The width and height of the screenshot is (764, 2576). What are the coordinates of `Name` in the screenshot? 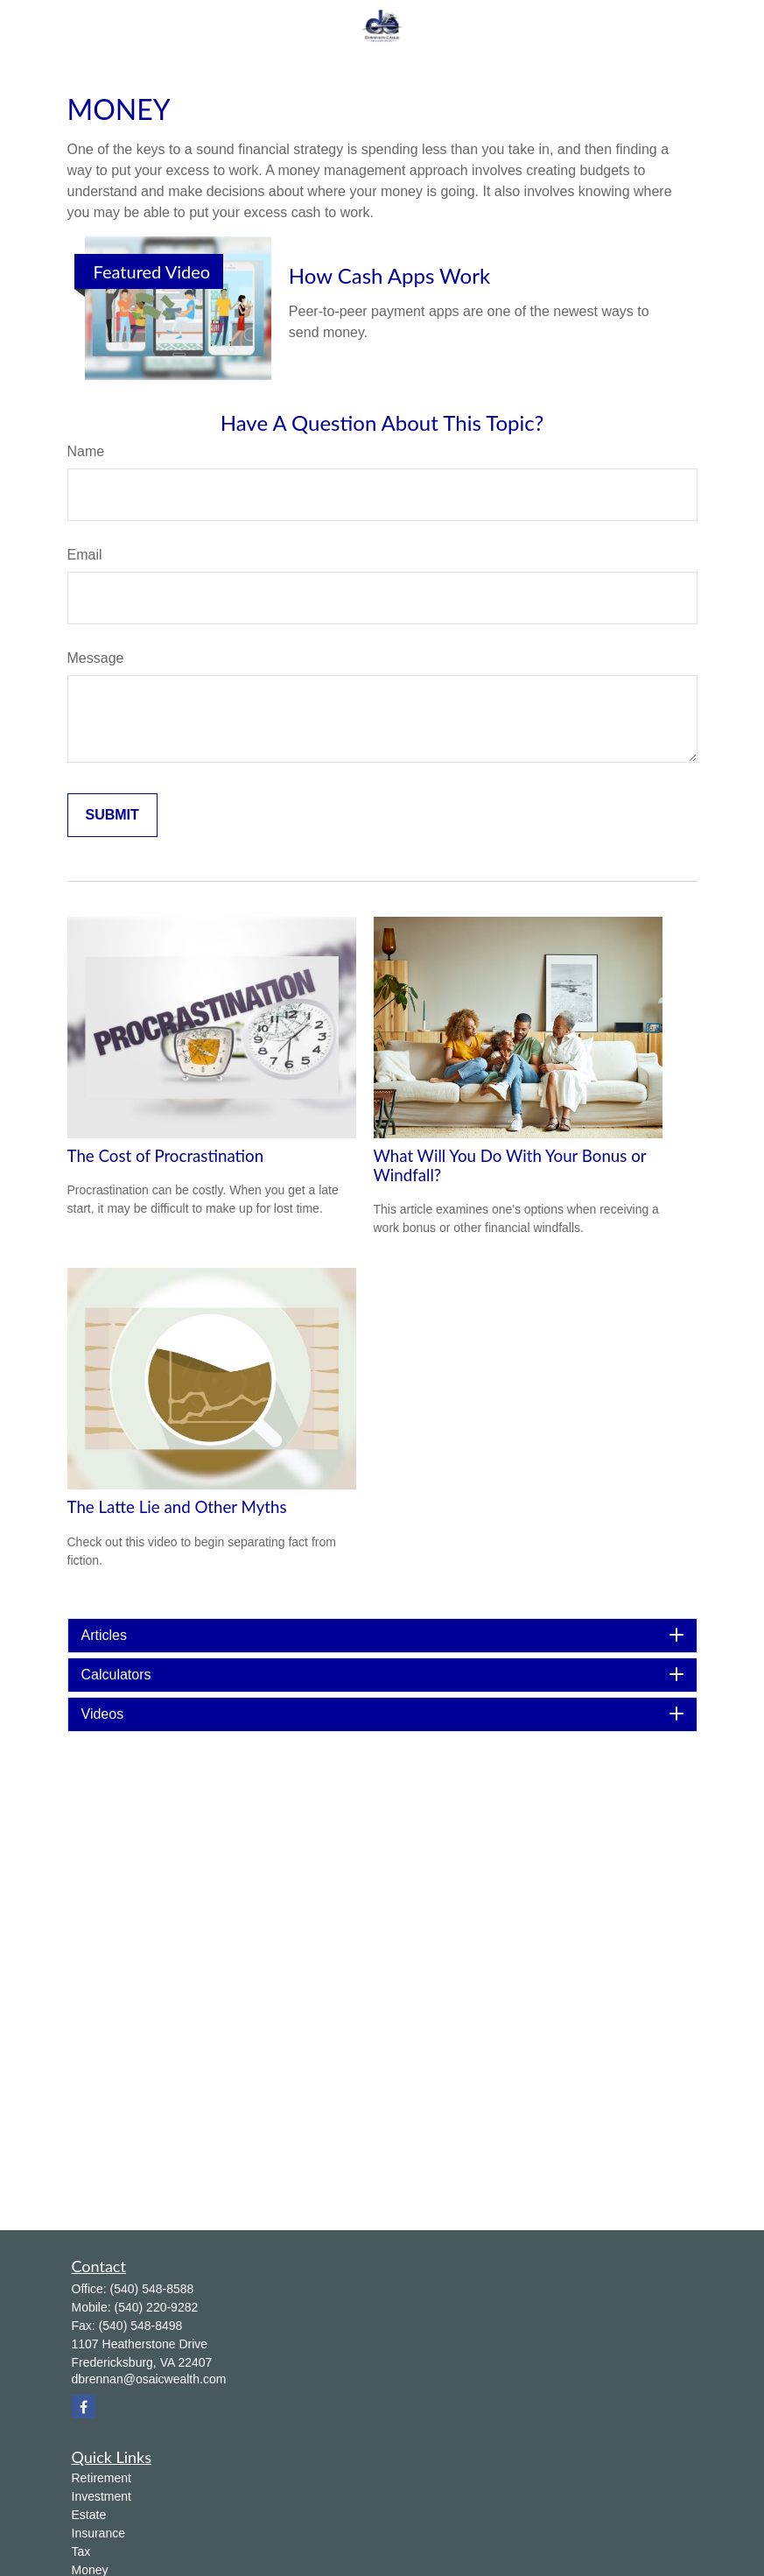 It's located at (86, 451).